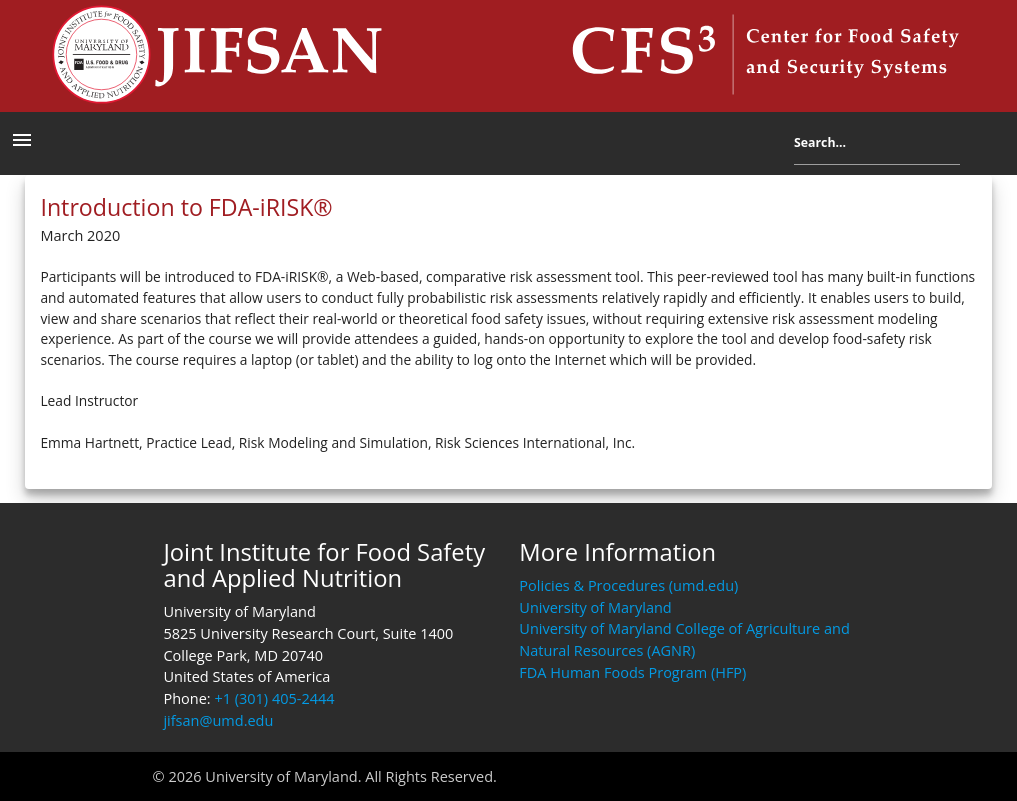 The image size is (1017, 801). Describe the element at coordinates (218, 720) in the screenshot. I see `jifsan@umd.edu` at that location.